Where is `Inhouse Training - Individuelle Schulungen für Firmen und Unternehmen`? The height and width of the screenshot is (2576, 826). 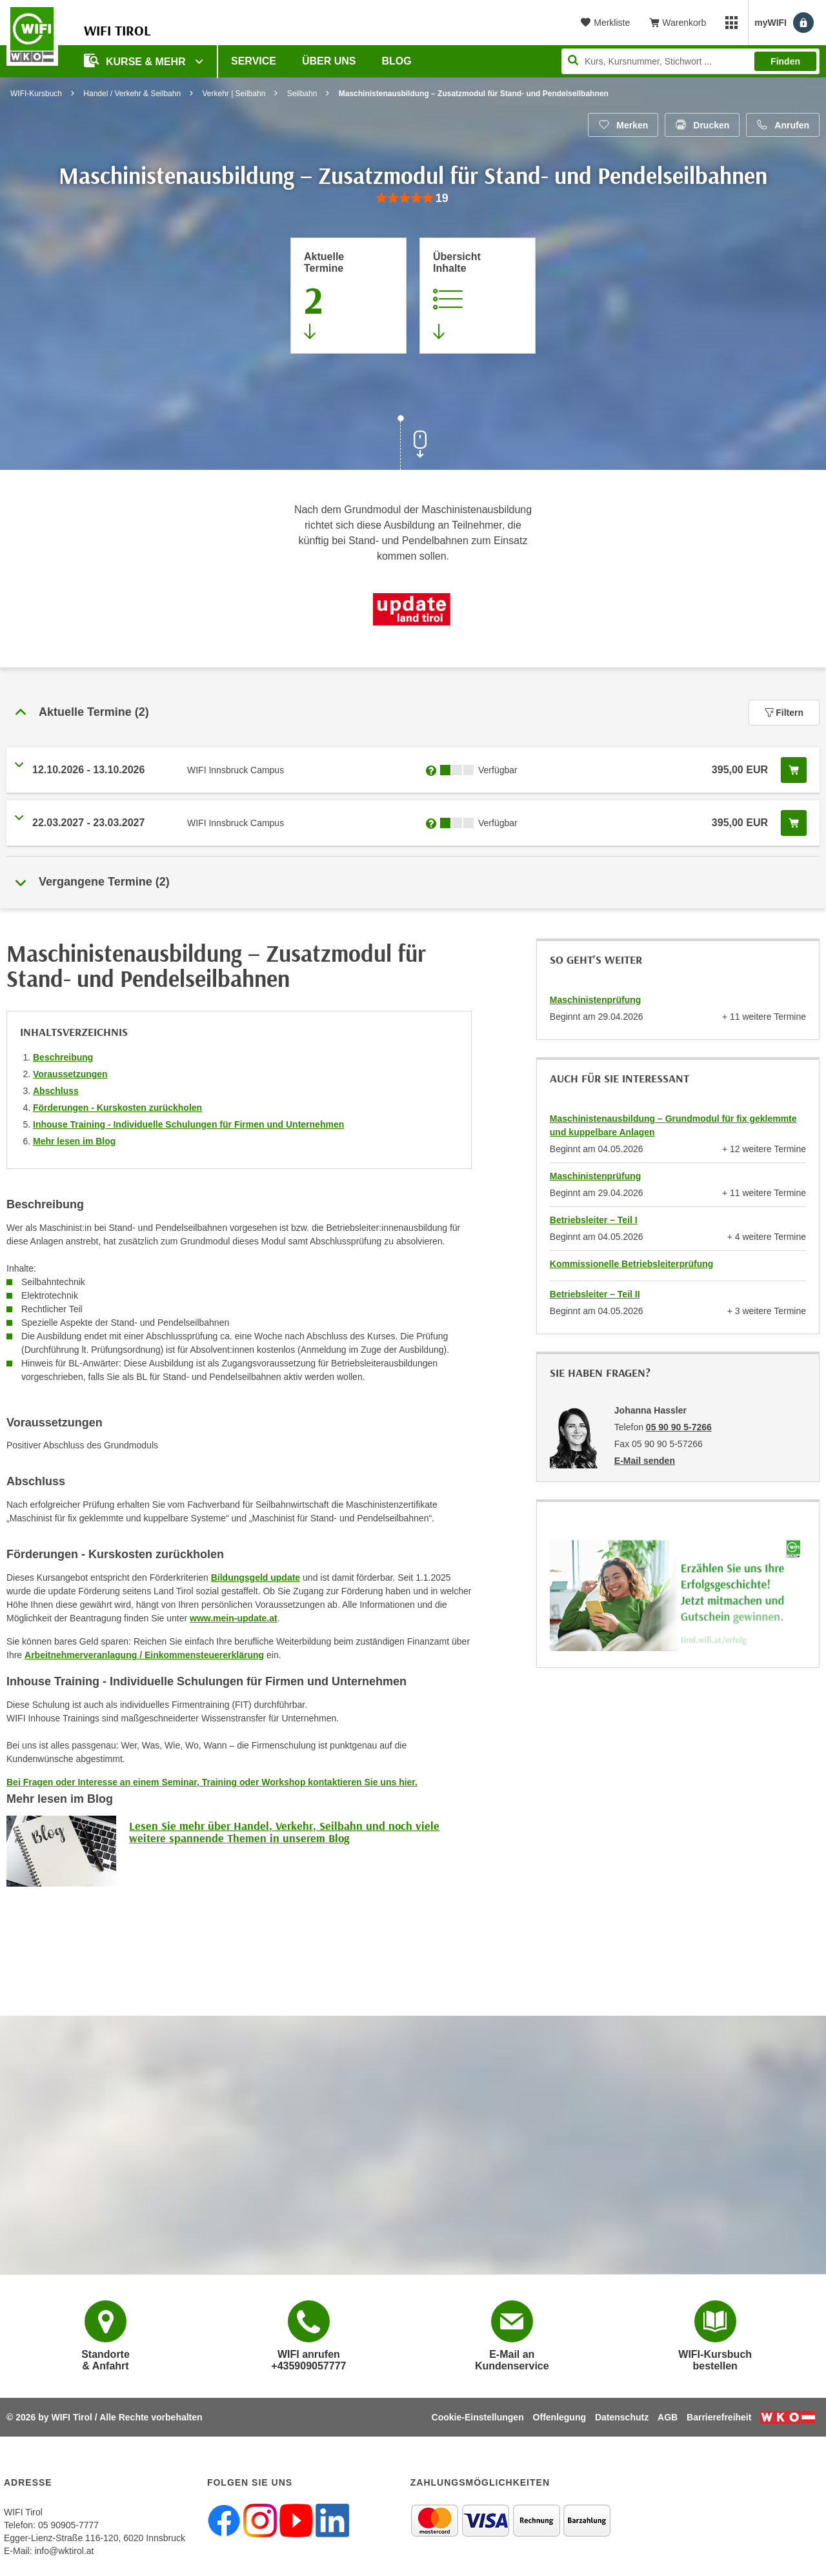
Inhouse Training - Individuelle Schulungen für Firmen und Unternehmen is located at coordinates (188, 1124).